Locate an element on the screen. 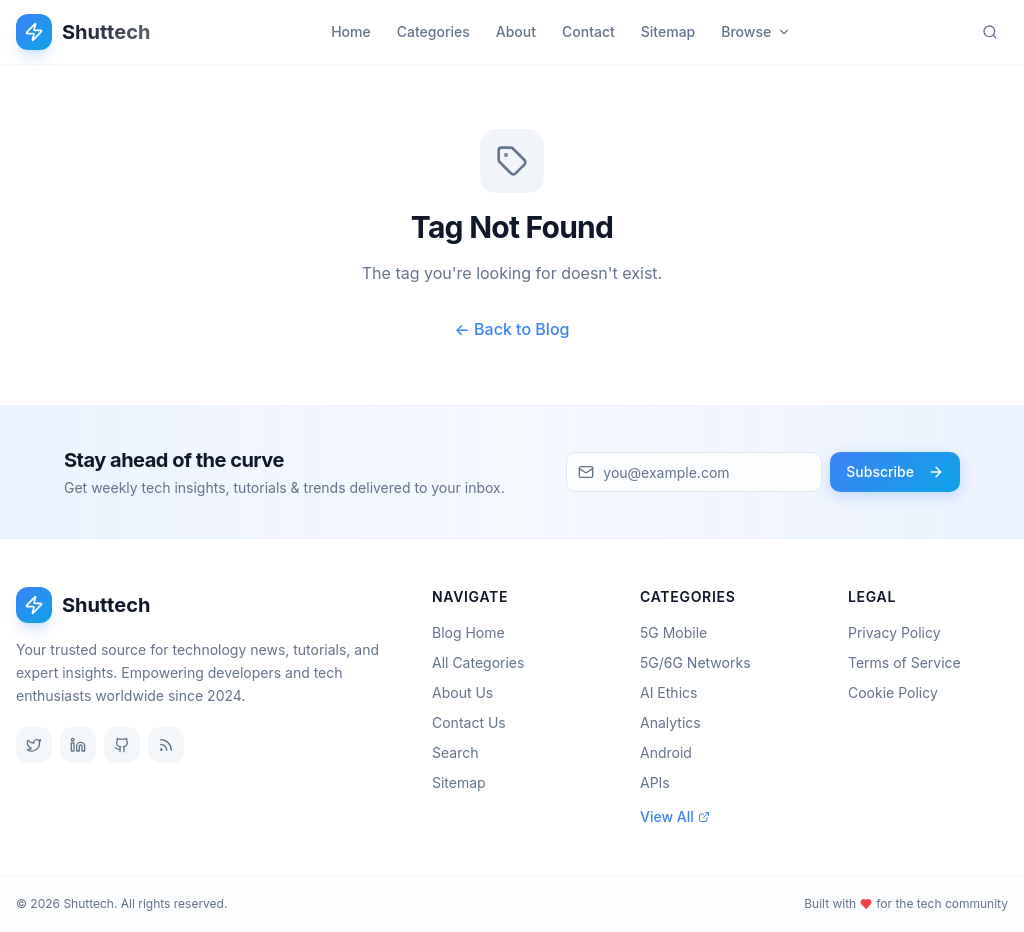  Contact Us is located at coordinates (475, 722).